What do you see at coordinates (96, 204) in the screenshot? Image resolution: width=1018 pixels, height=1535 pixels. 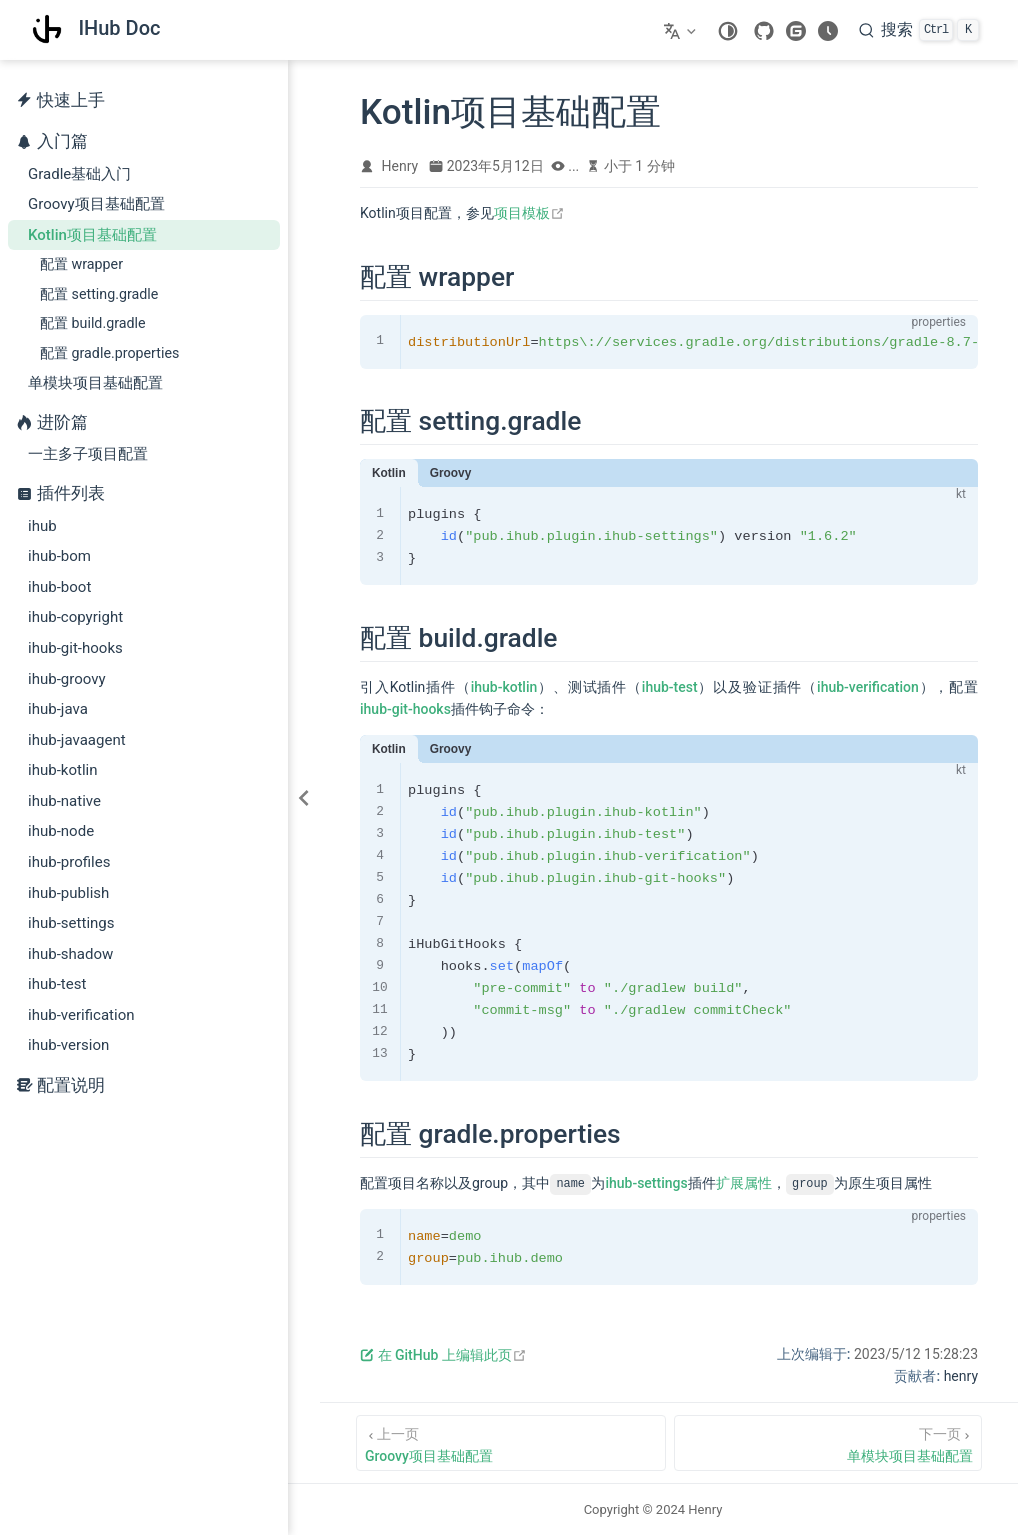 I see `Groovy项目基础配置` at bounding box center [96, 204].